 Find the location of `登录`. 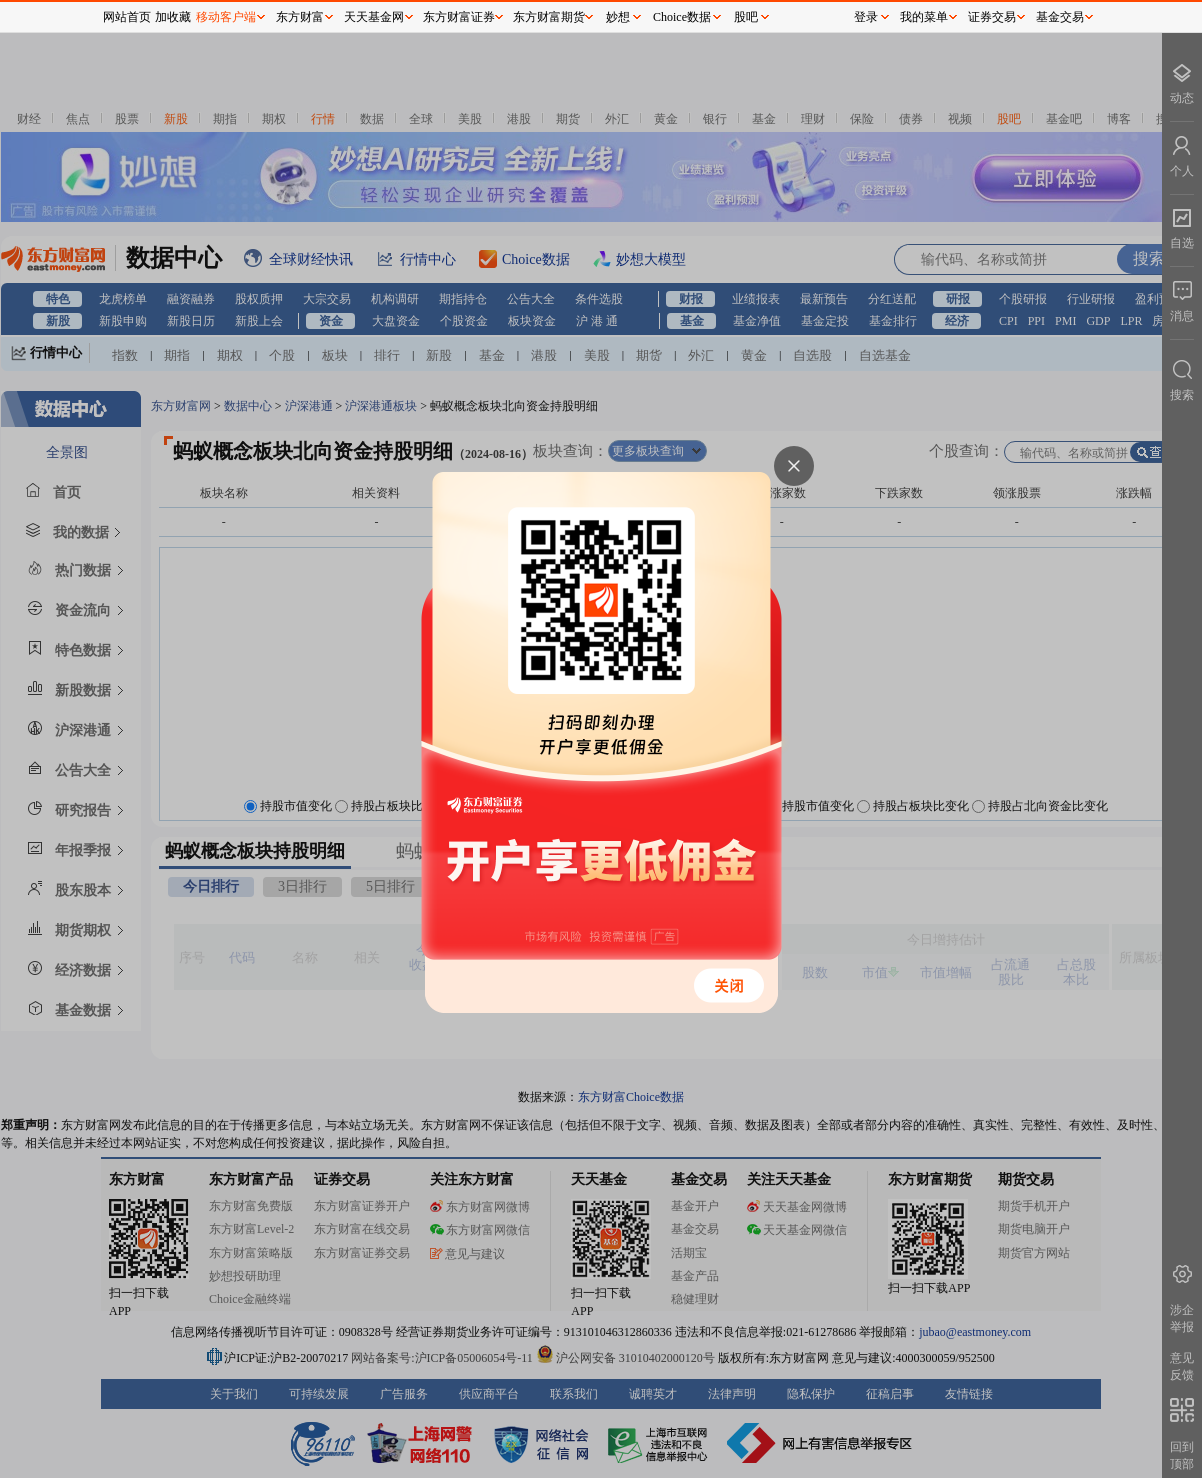

登录 is located at coordinates (866, 17).